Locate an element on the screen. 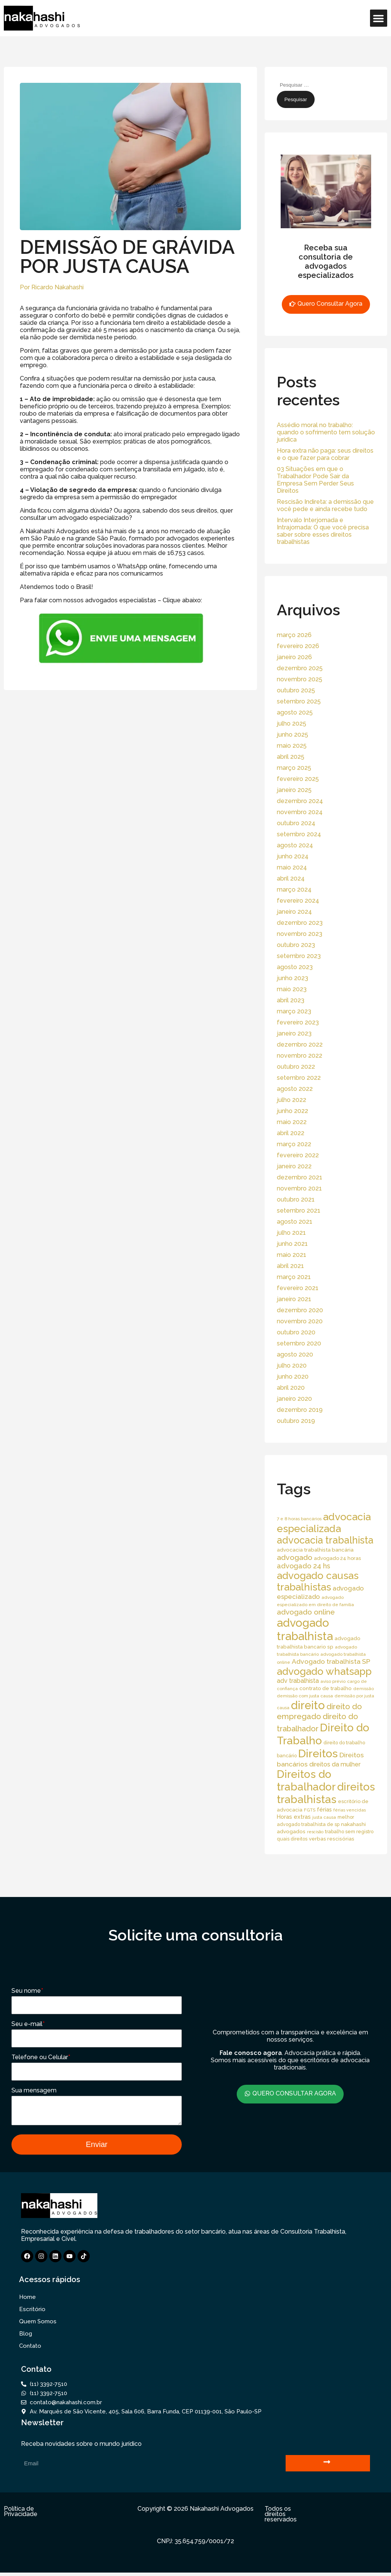 The height and width of the screenshot is (2576, 391). novembro 2022 is located at coordinates (299, 1055).